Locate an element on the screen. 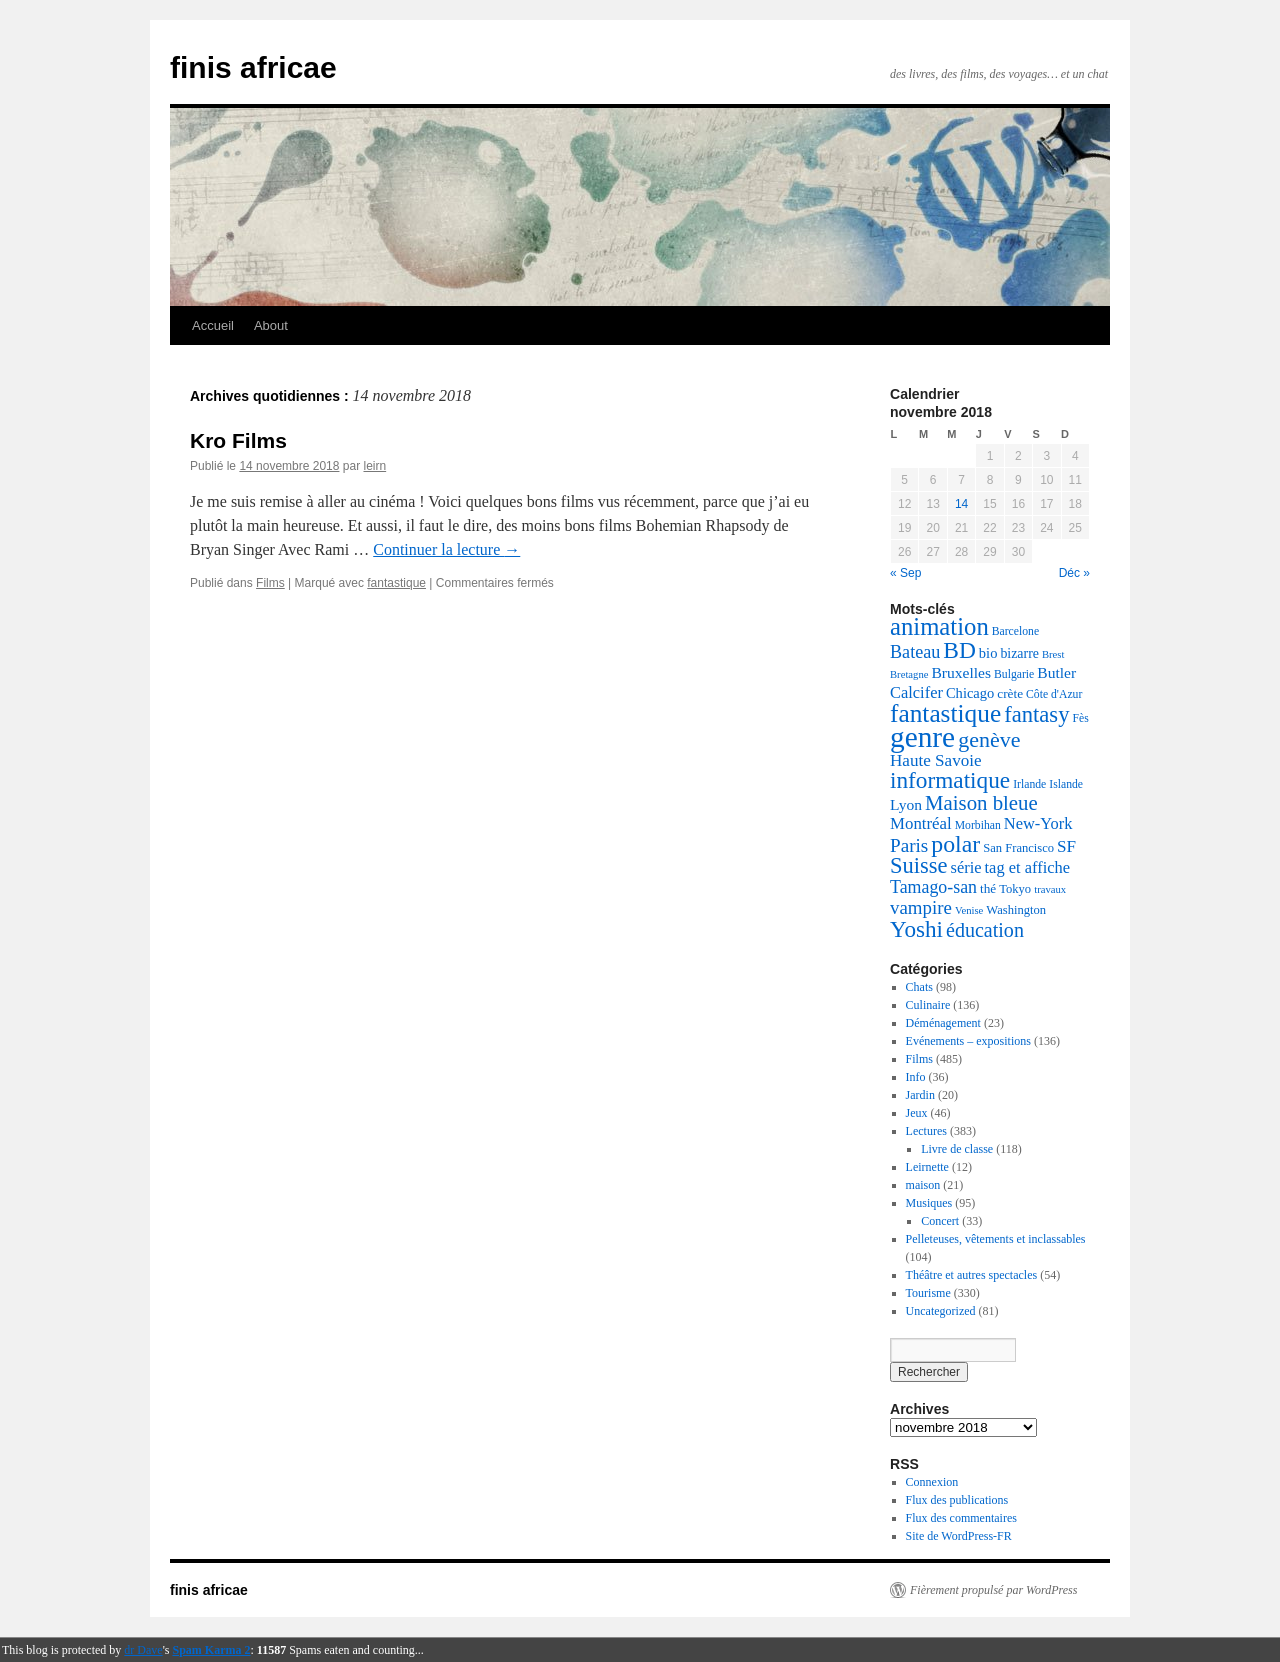  San Francisco [San Francisco (6 éléments)] is located at coordinates (1018, 848).